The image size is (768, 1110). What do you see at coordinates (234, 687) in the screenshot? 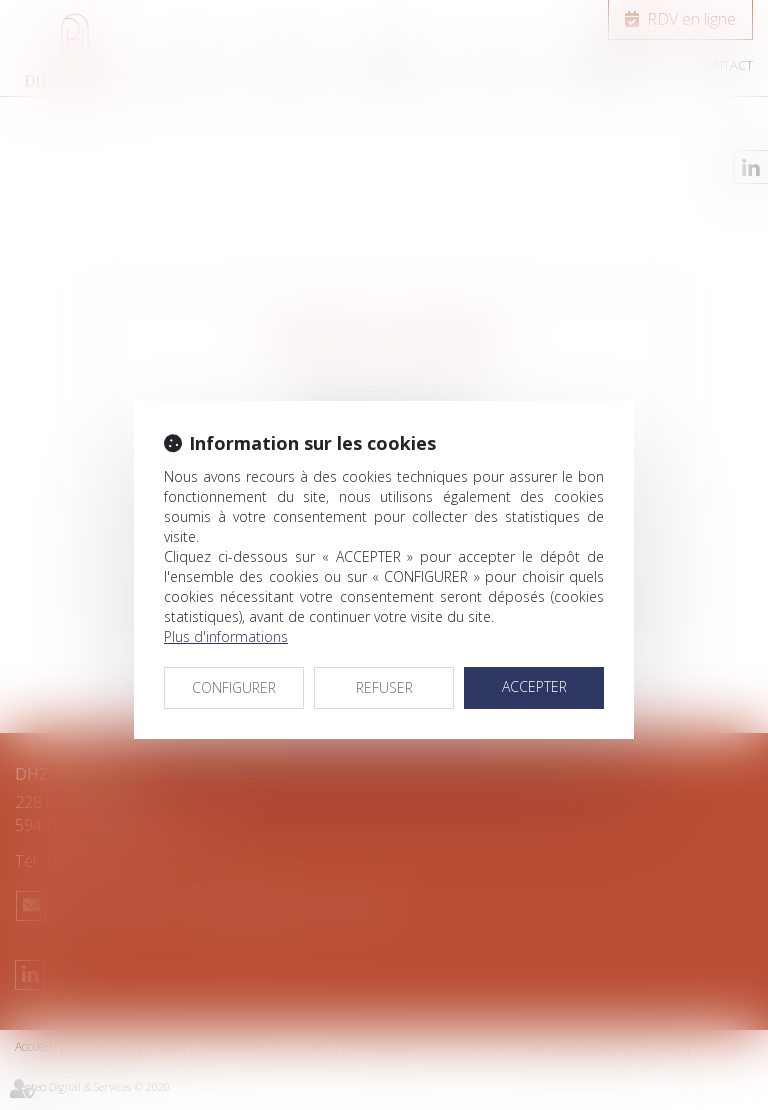
I see `CONFIGURER` at bounding box center [234, 687].